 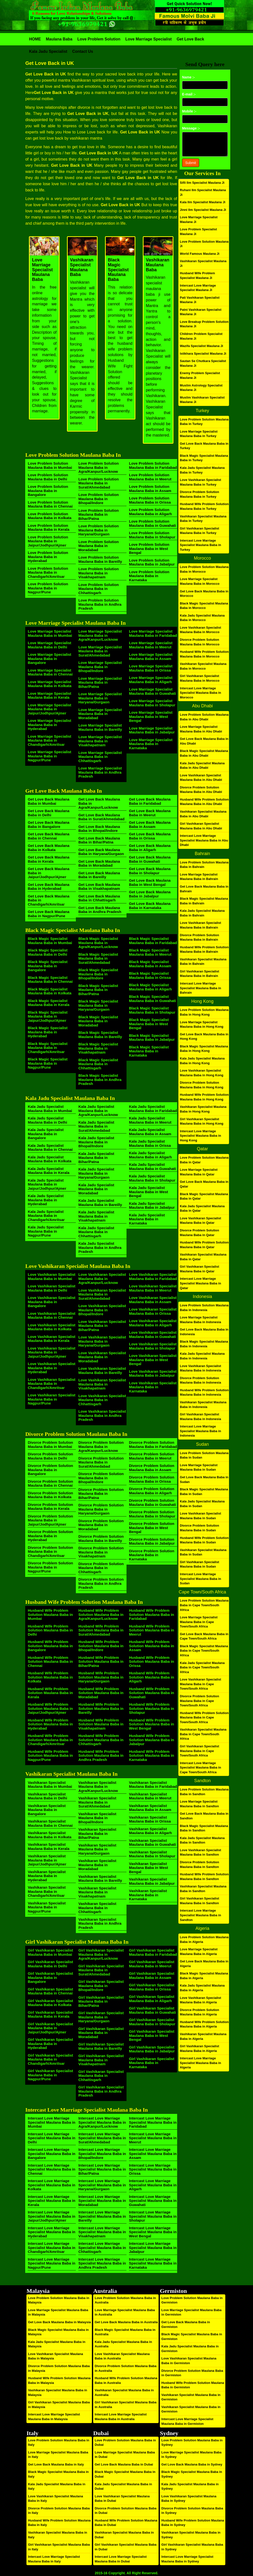 What do you see at coordinates (123, 2486) in the screenshot?
I see `Kala Jadu Specialist Maulana Baba in Dubai` at bounding box center [123, 2486].